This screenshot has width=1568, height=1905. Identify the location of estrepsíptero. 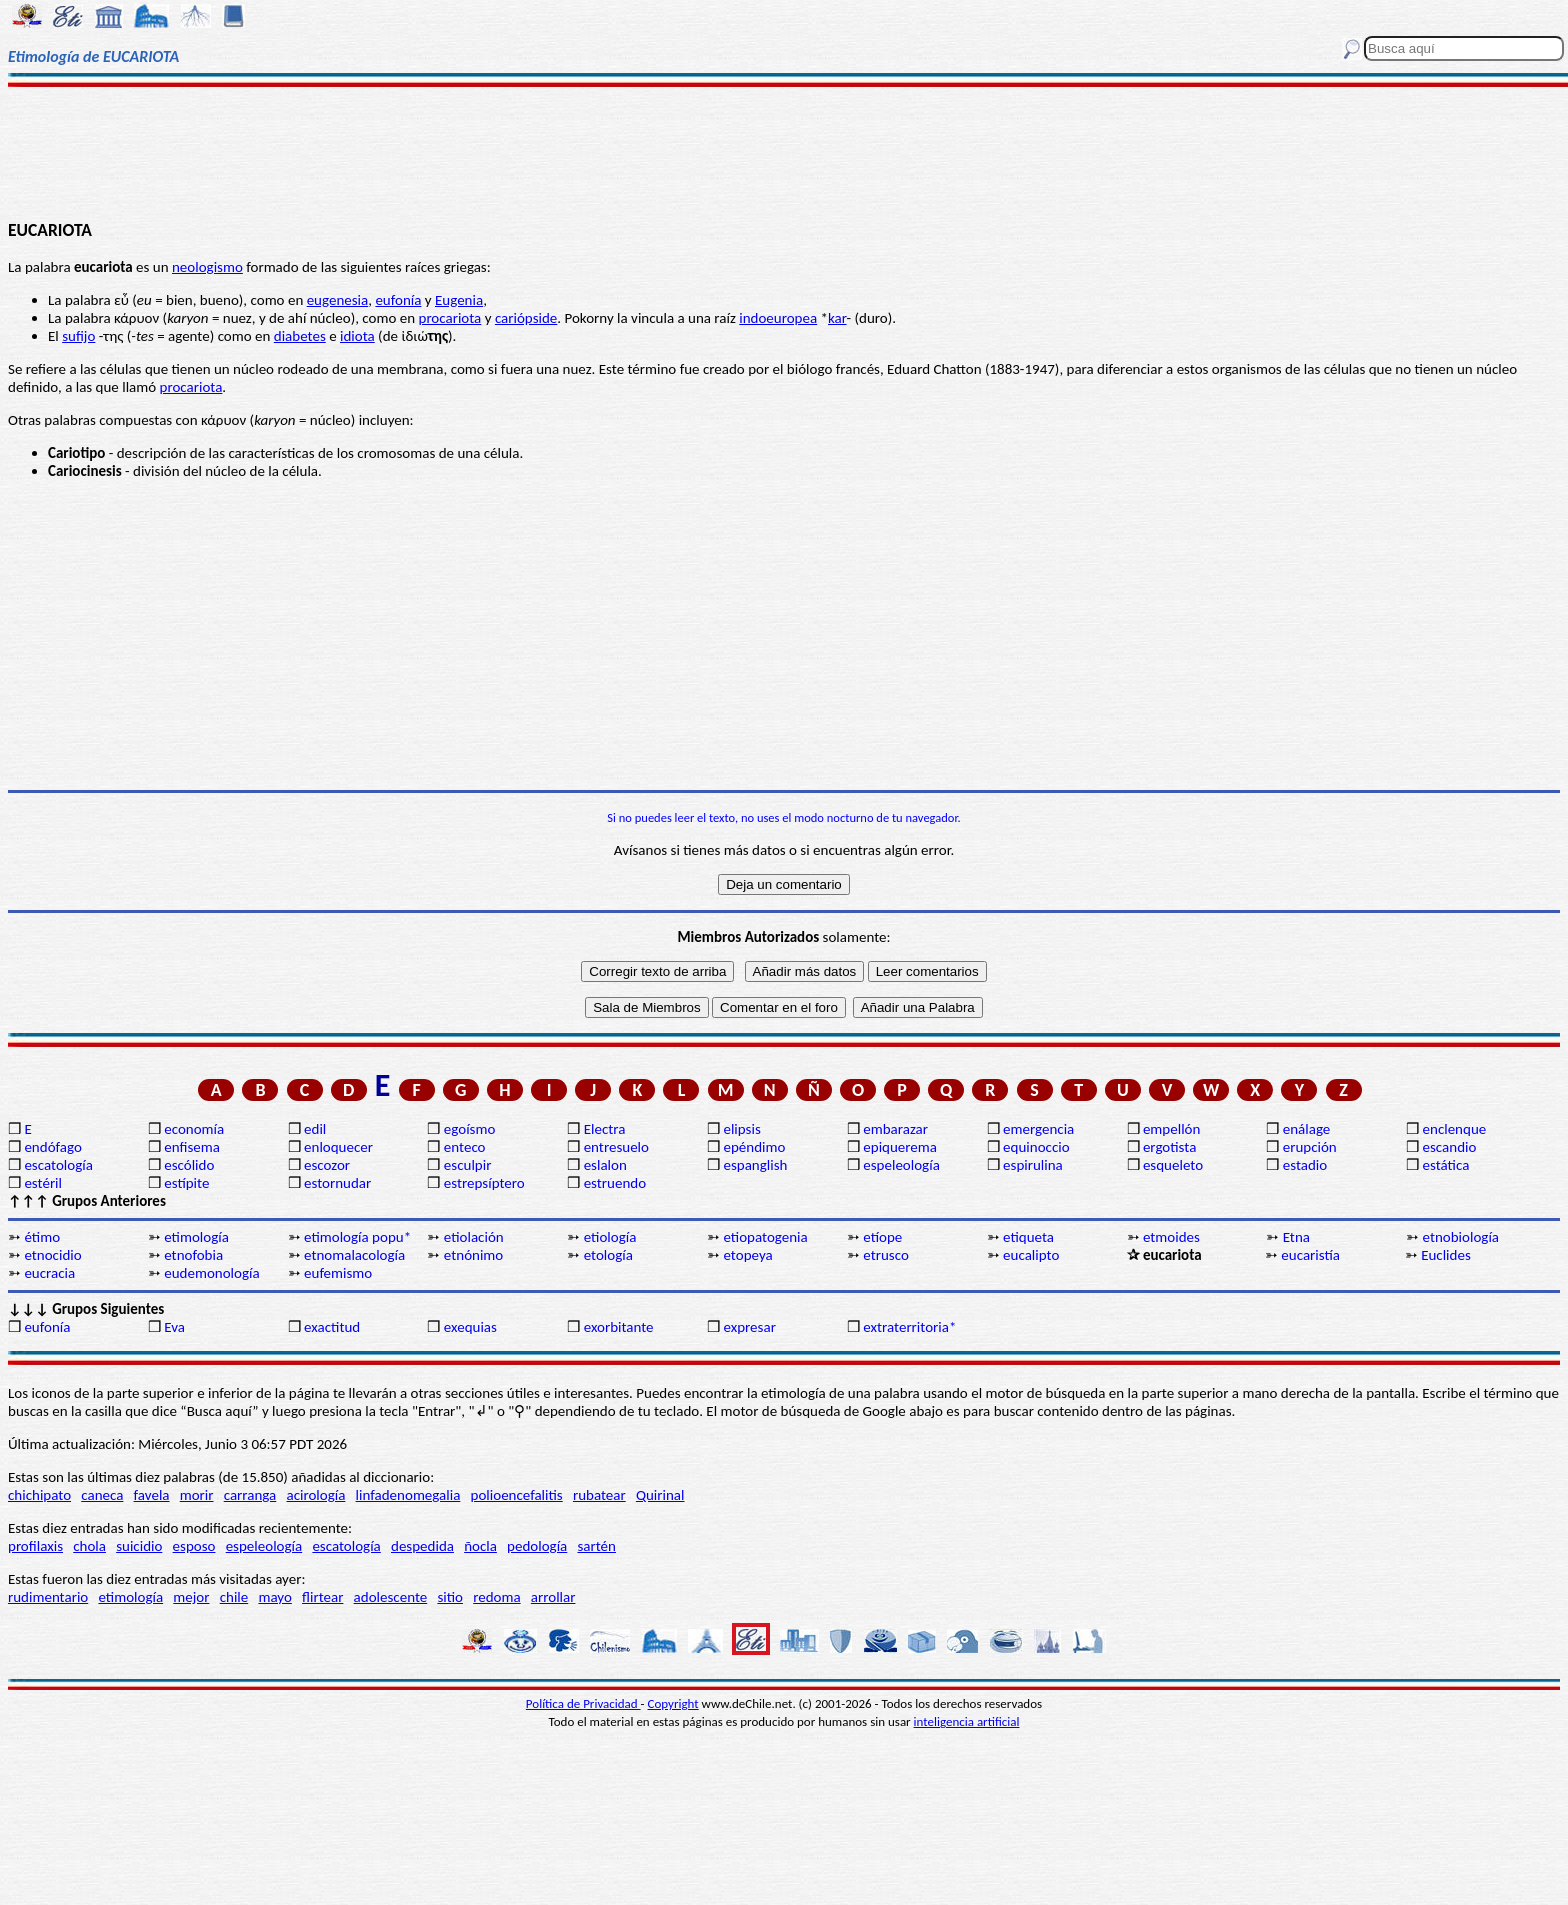
(484, 1183).